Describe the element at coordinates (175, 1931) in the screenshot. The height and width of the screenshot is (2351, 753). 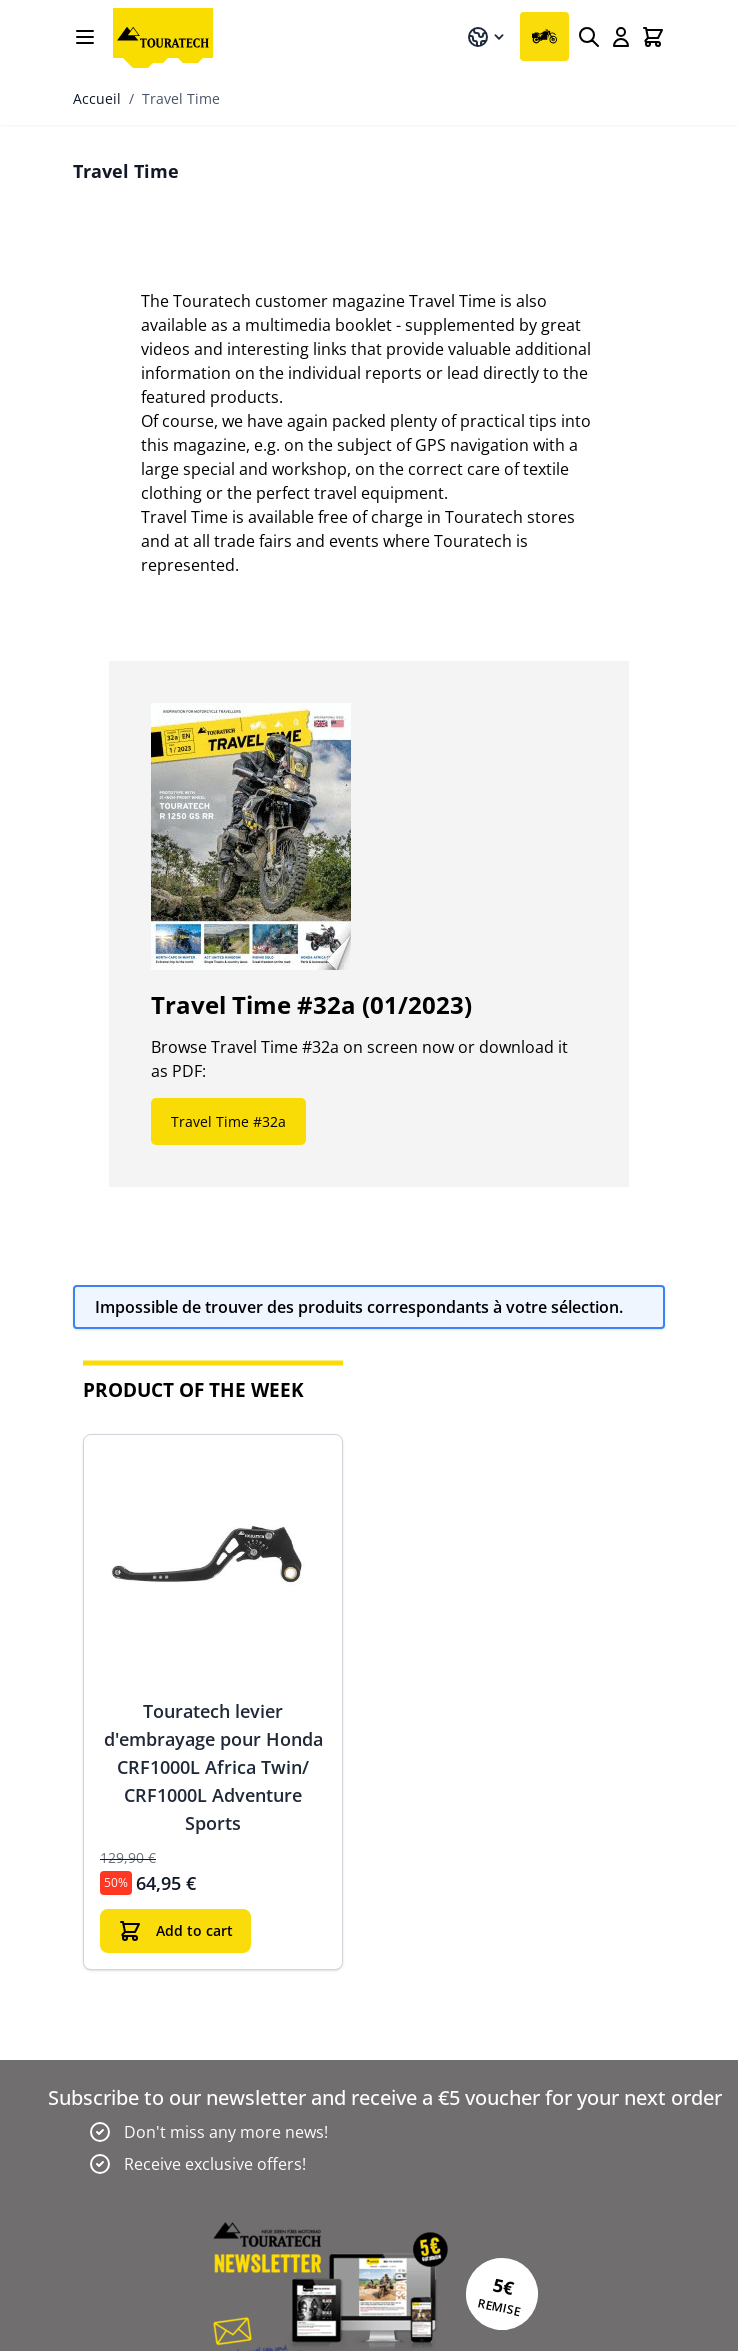
I see `[Ajouter au panier]` at that location.